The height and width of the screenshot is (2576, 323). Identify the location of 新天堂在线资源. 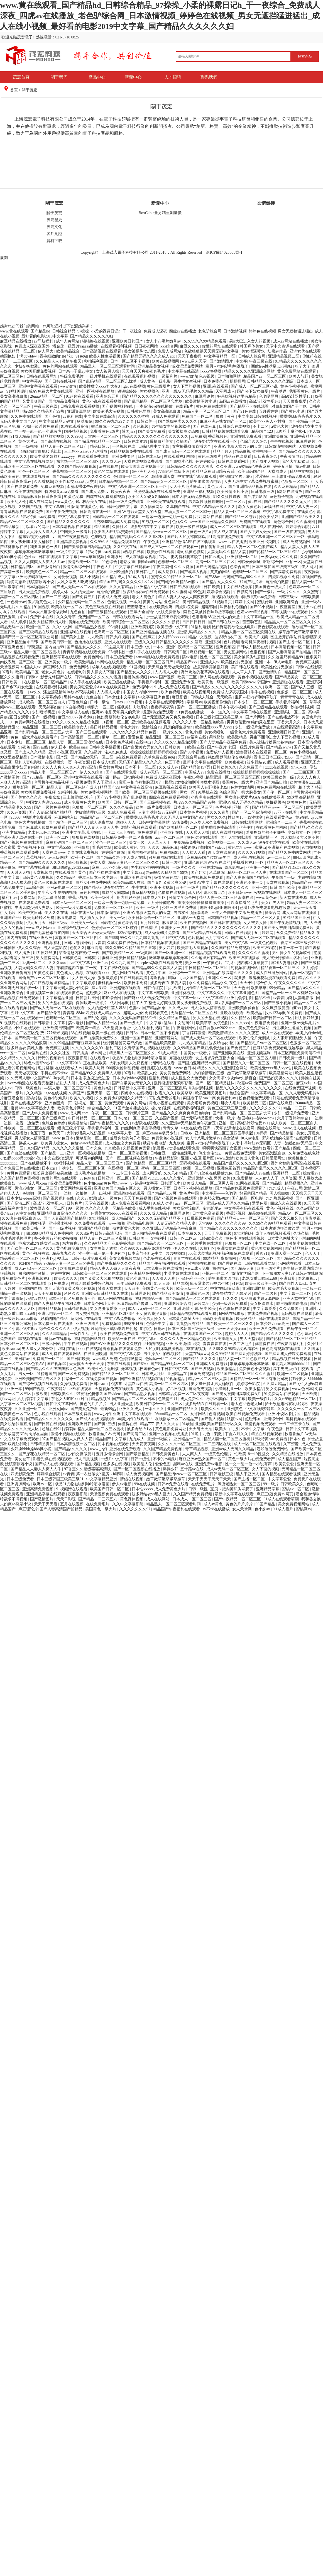
(222, 852).